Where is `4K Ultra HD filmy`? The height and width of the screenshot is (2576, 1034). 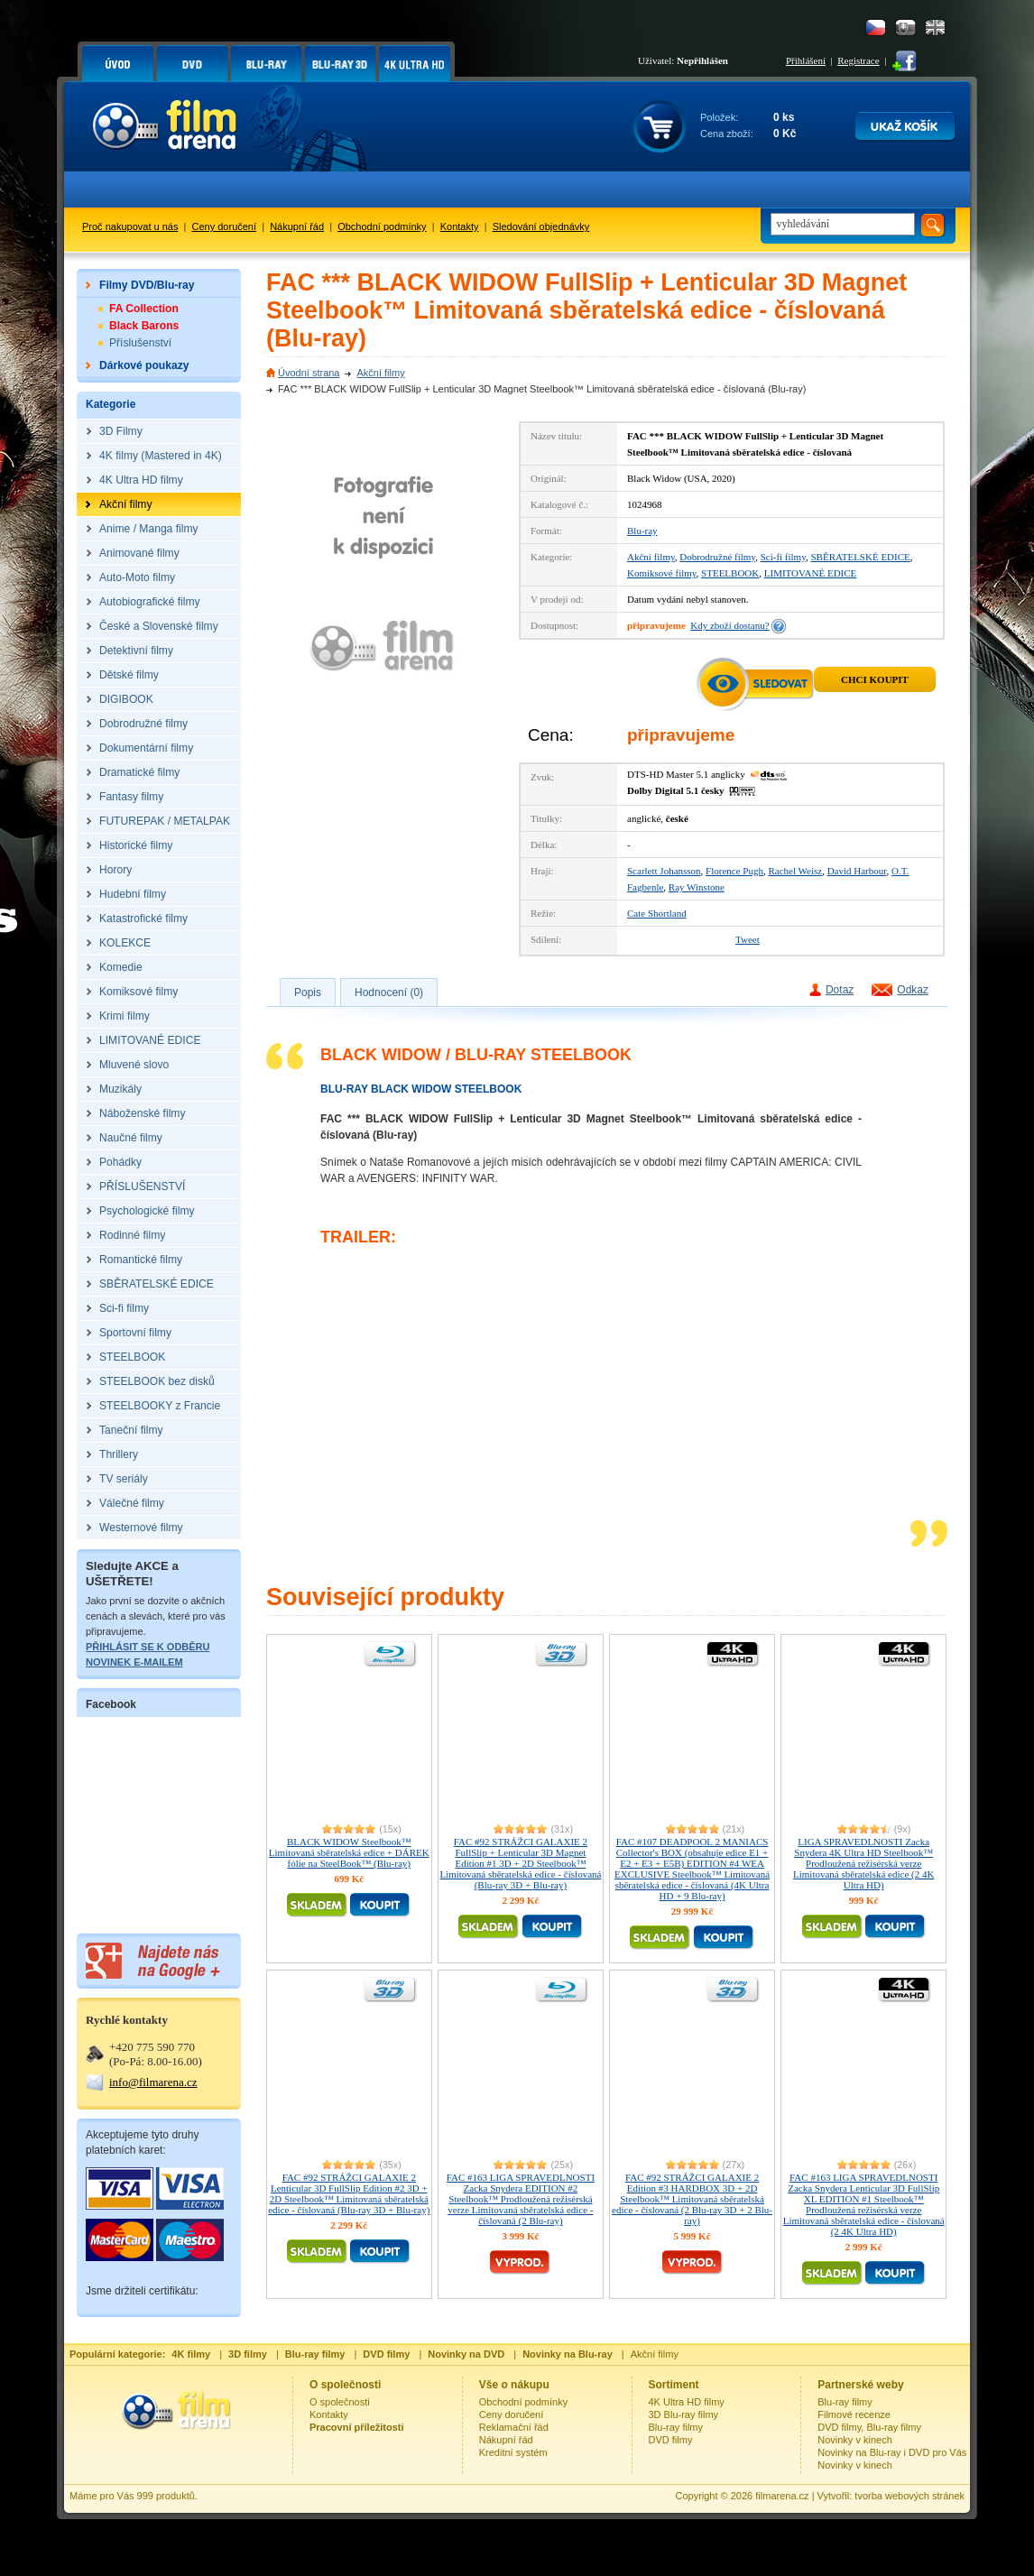
4K Ultra HD filmy is located at coordinates (687, 2401).